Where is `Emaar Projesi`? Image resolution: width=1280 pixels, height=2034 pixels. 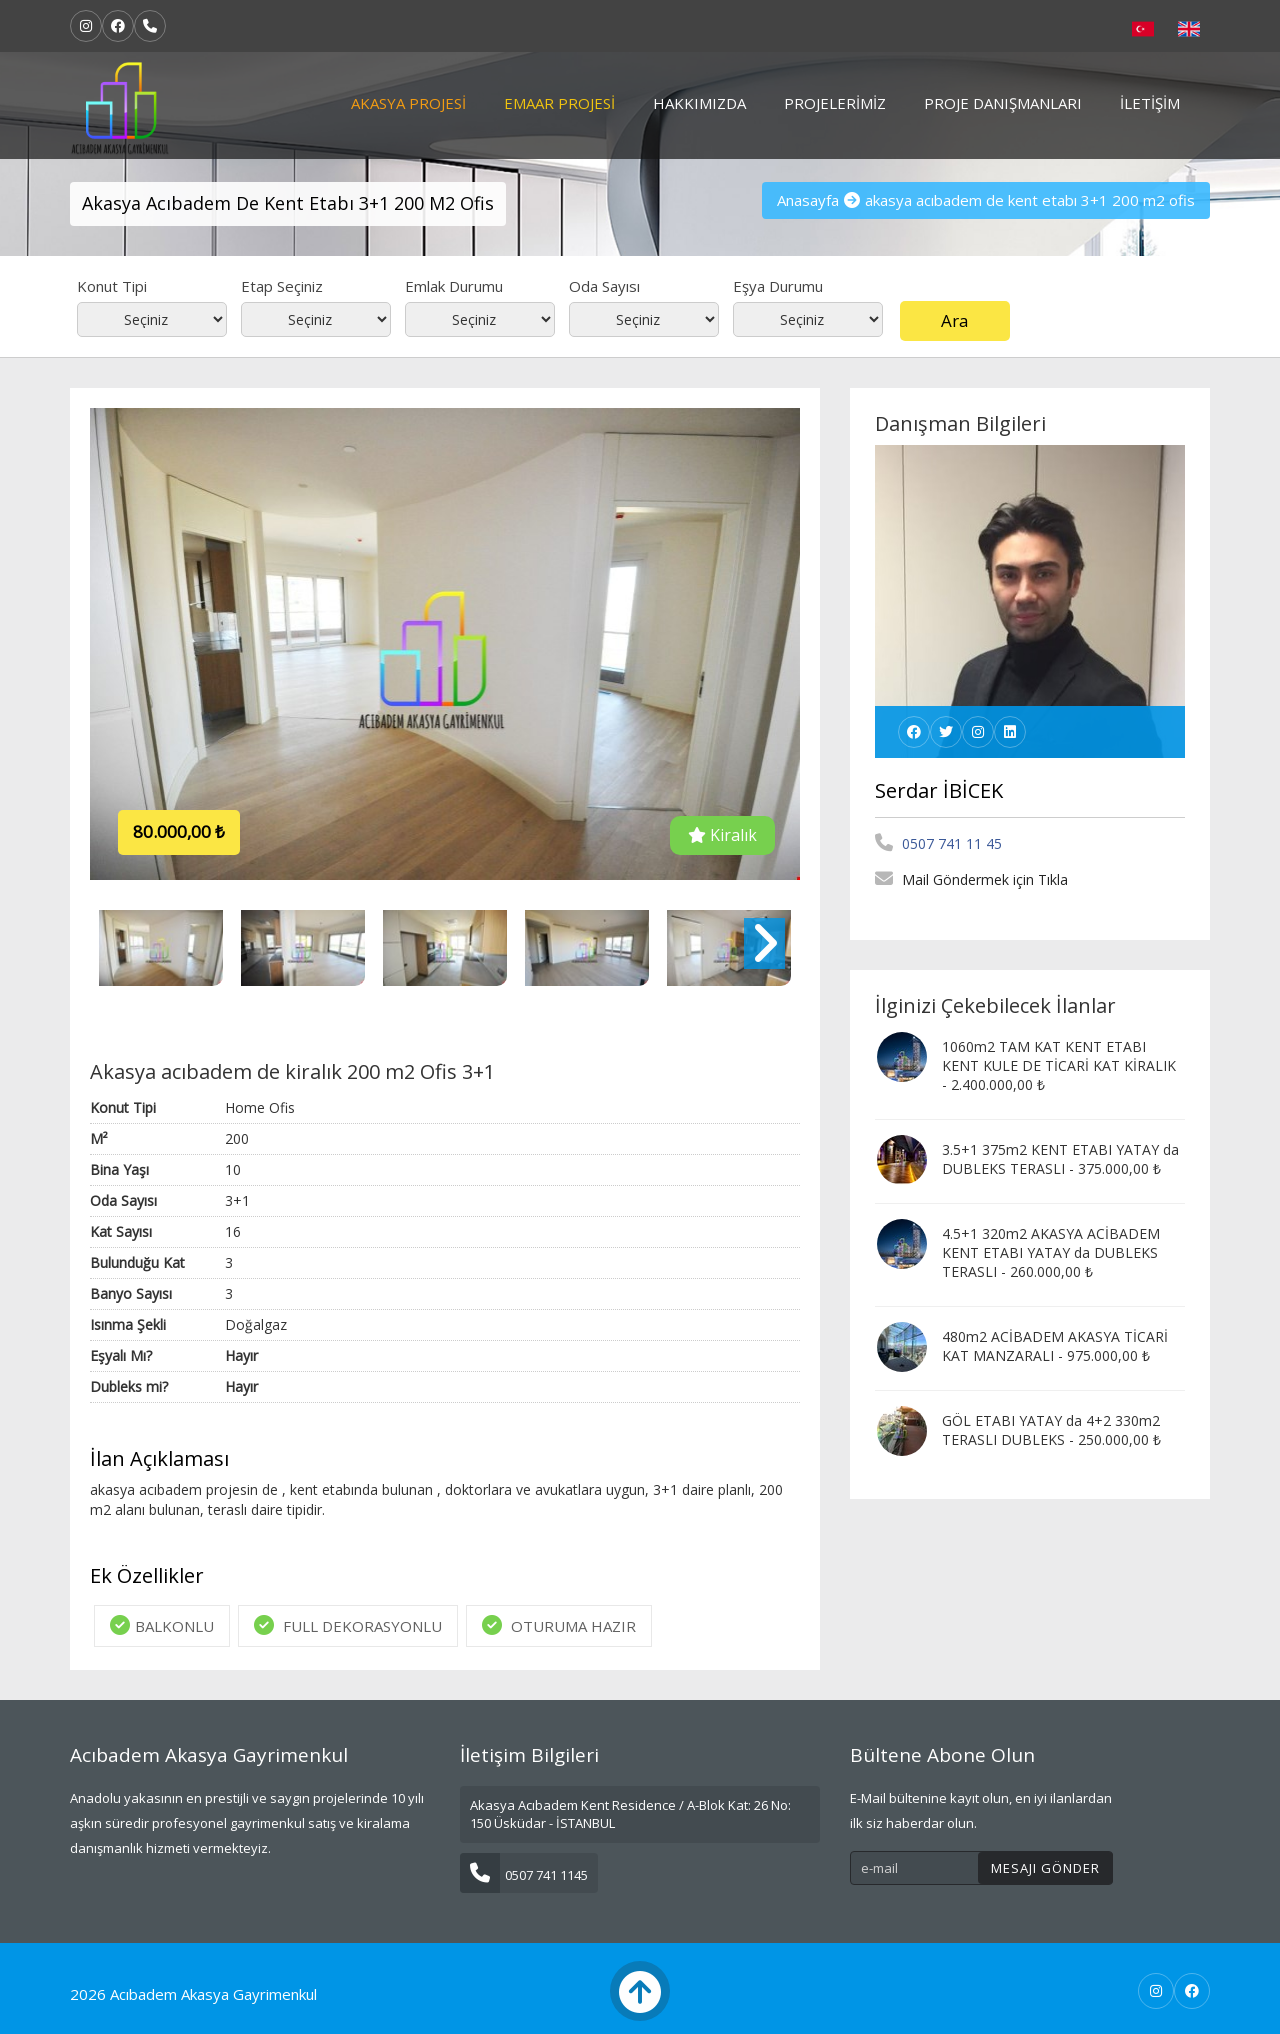
Emaar Projesi is located at coordinates (559, 103).